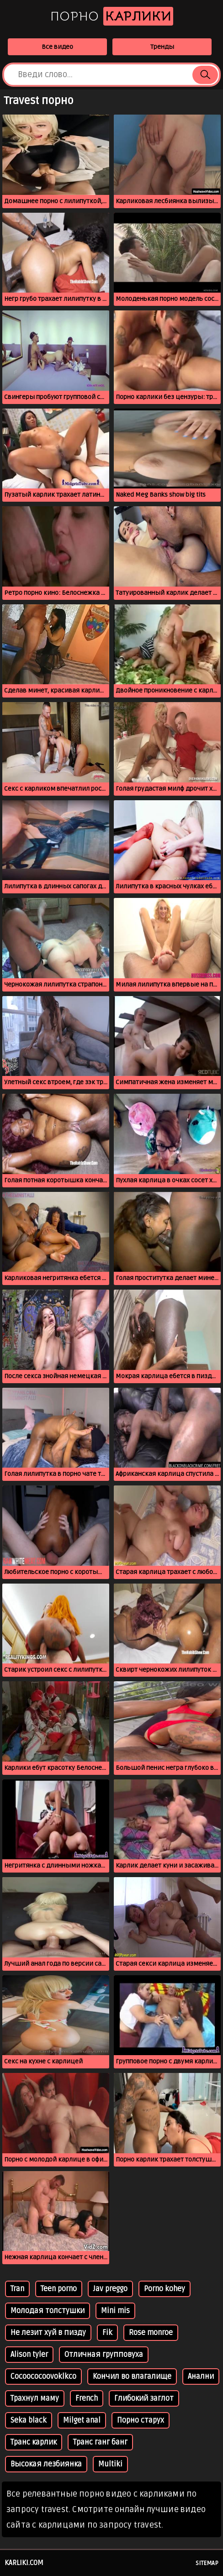 Image resolution: width=223 pixels, height=2576 pixels. Describe the element at coordinates (43, 2376) in the screenshot. I see `Cocoococoovoklkco` at that location.